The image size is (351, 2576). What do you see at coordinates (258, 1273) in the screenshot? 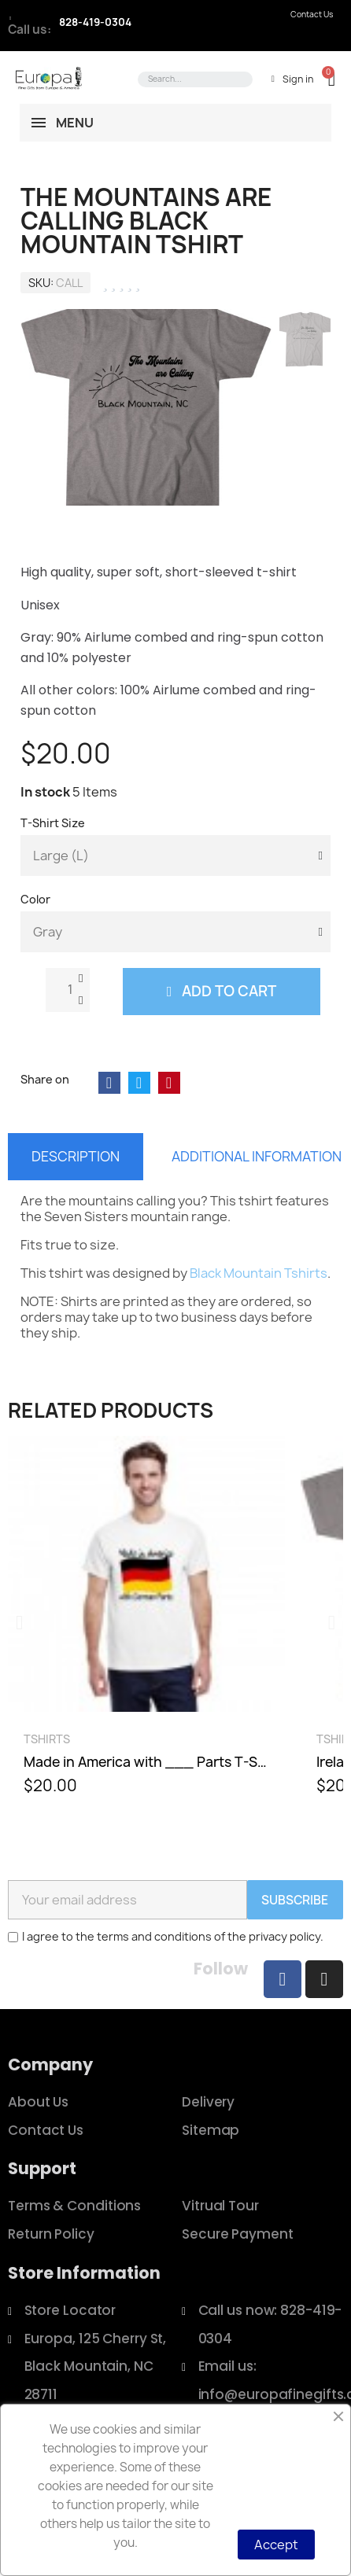
I see `Black Mountain Tshirts` at bounding box center [258, 1273].